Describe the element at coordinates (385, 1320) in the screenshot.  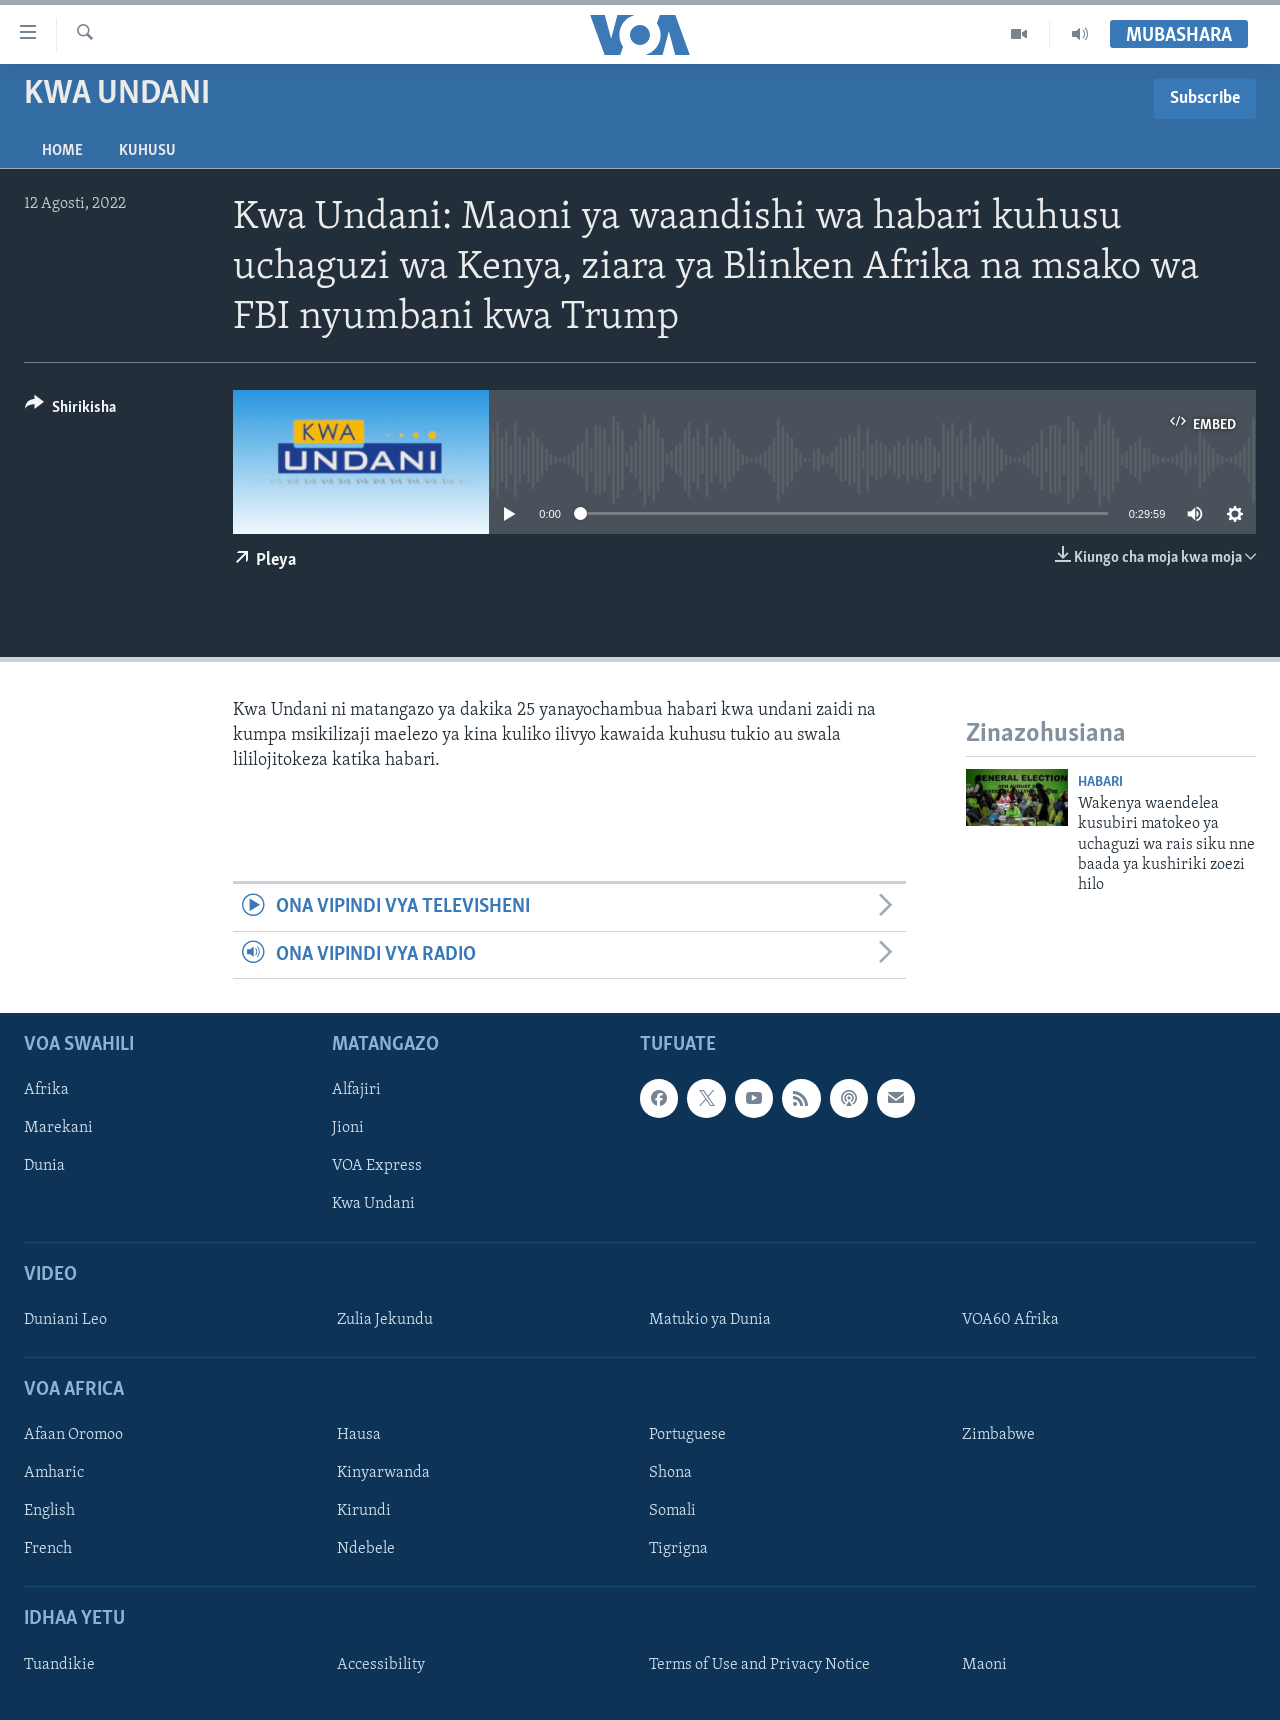
I see `Zulia Jekundu` at that location.